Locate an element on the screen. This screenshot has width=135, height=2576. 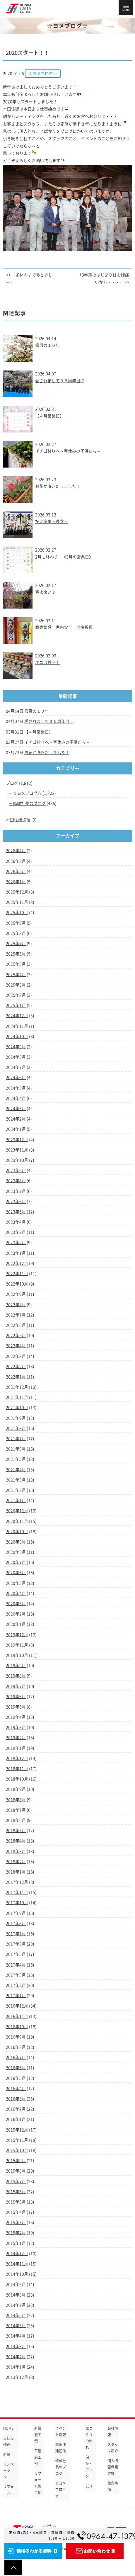
2018年5月 is located at coordinates (16, 1831).